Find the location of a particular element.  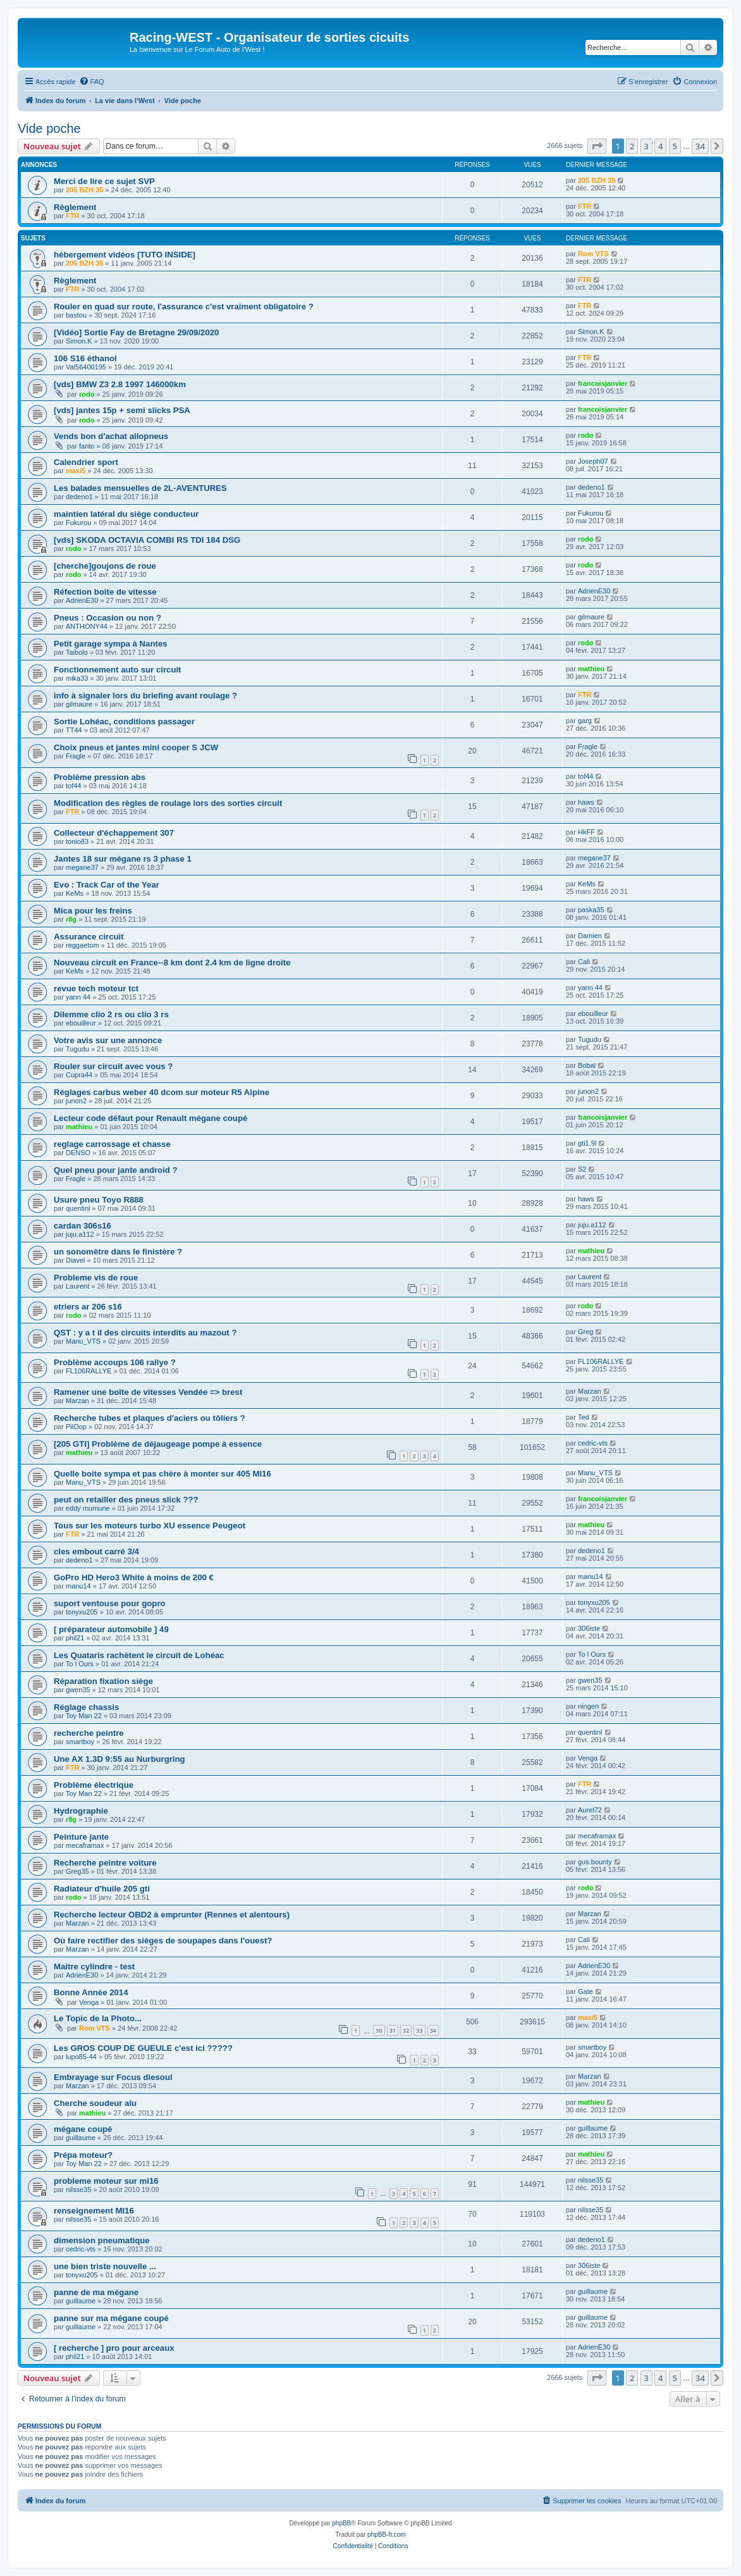

junon2 is located at coordinates (76, 1101).